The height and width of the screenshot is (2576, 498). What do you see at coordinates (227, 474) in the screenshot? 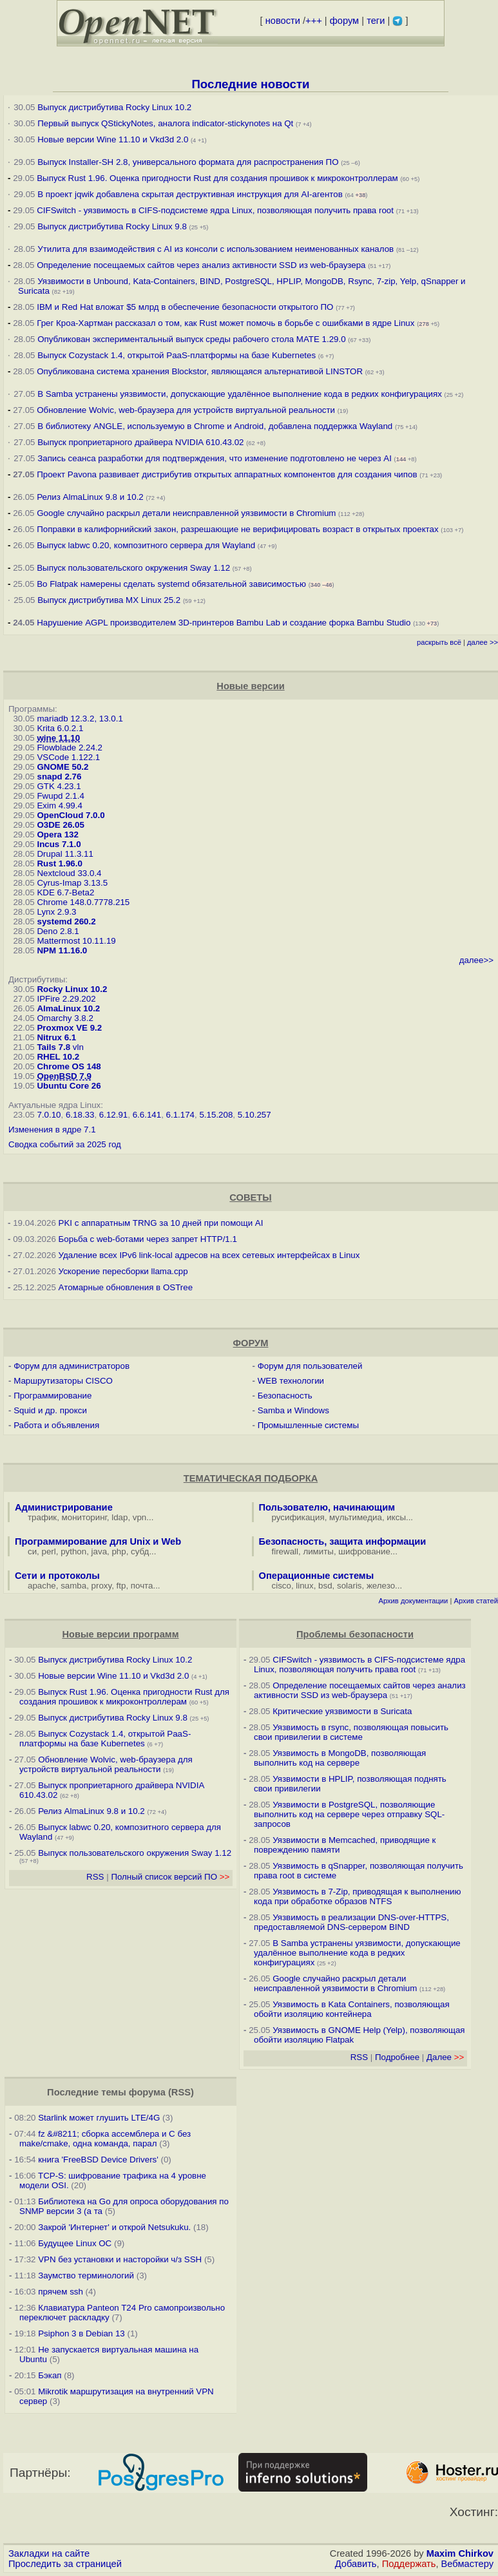
I see `Проект Pavona развивает дистрибутив открытых аппаратных компонентов для создания чипов` at bounding box center [227, 474].